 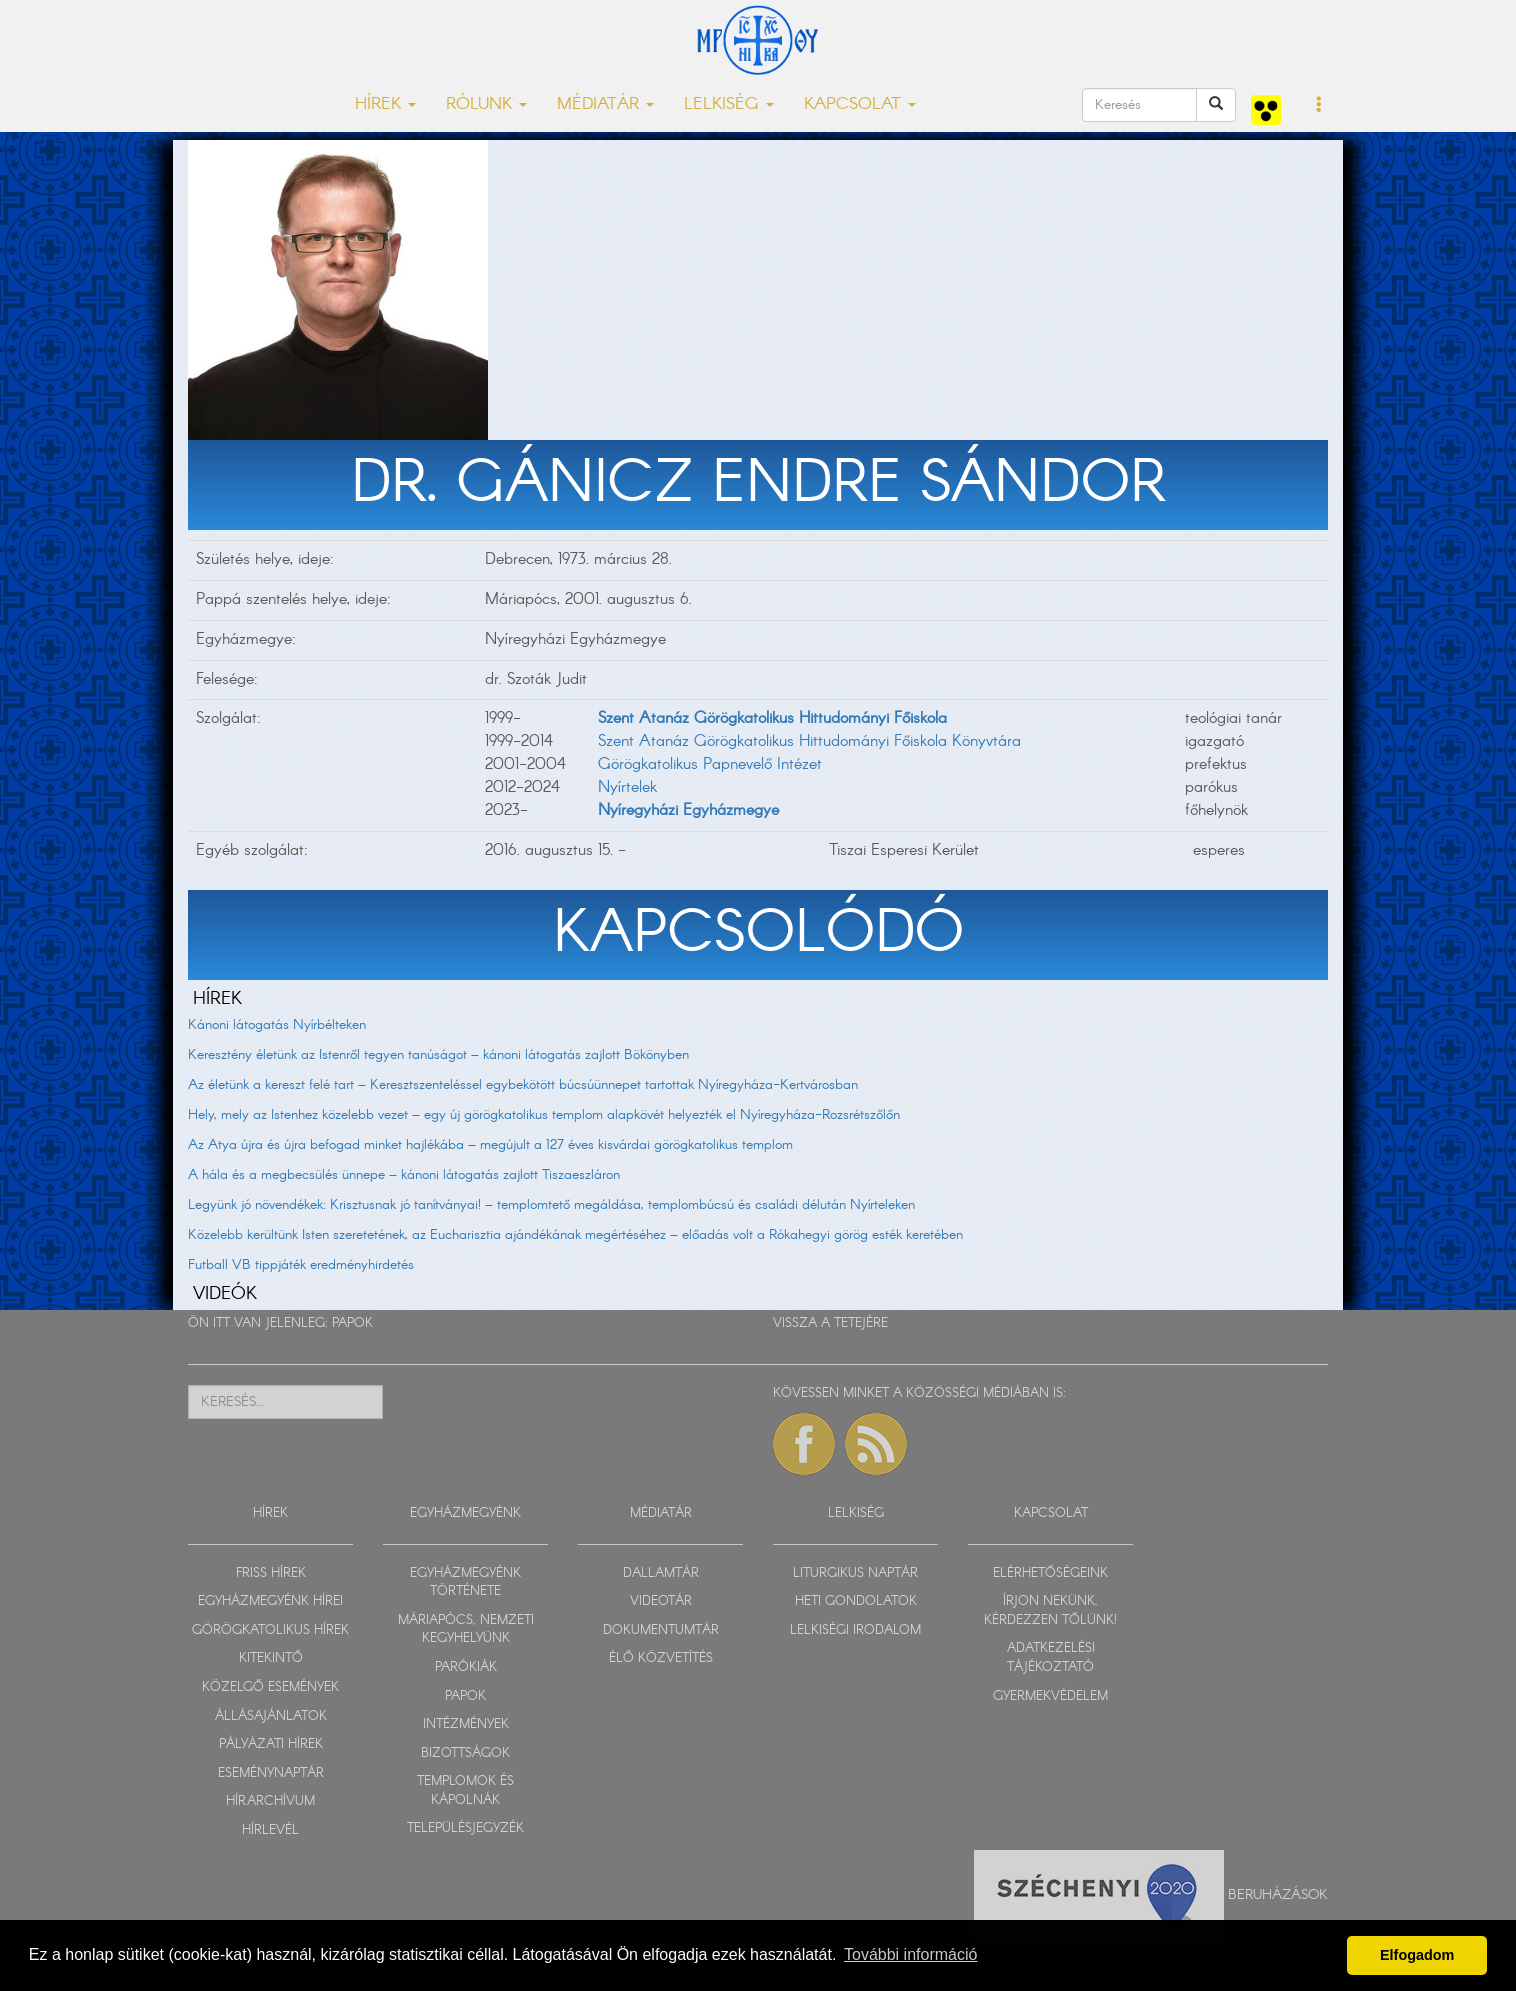 What do you see at coordinates (661, 1630) in the screenshot?
I see `DOKUMENTUMTÁR` at bounding box center [661, 1630].